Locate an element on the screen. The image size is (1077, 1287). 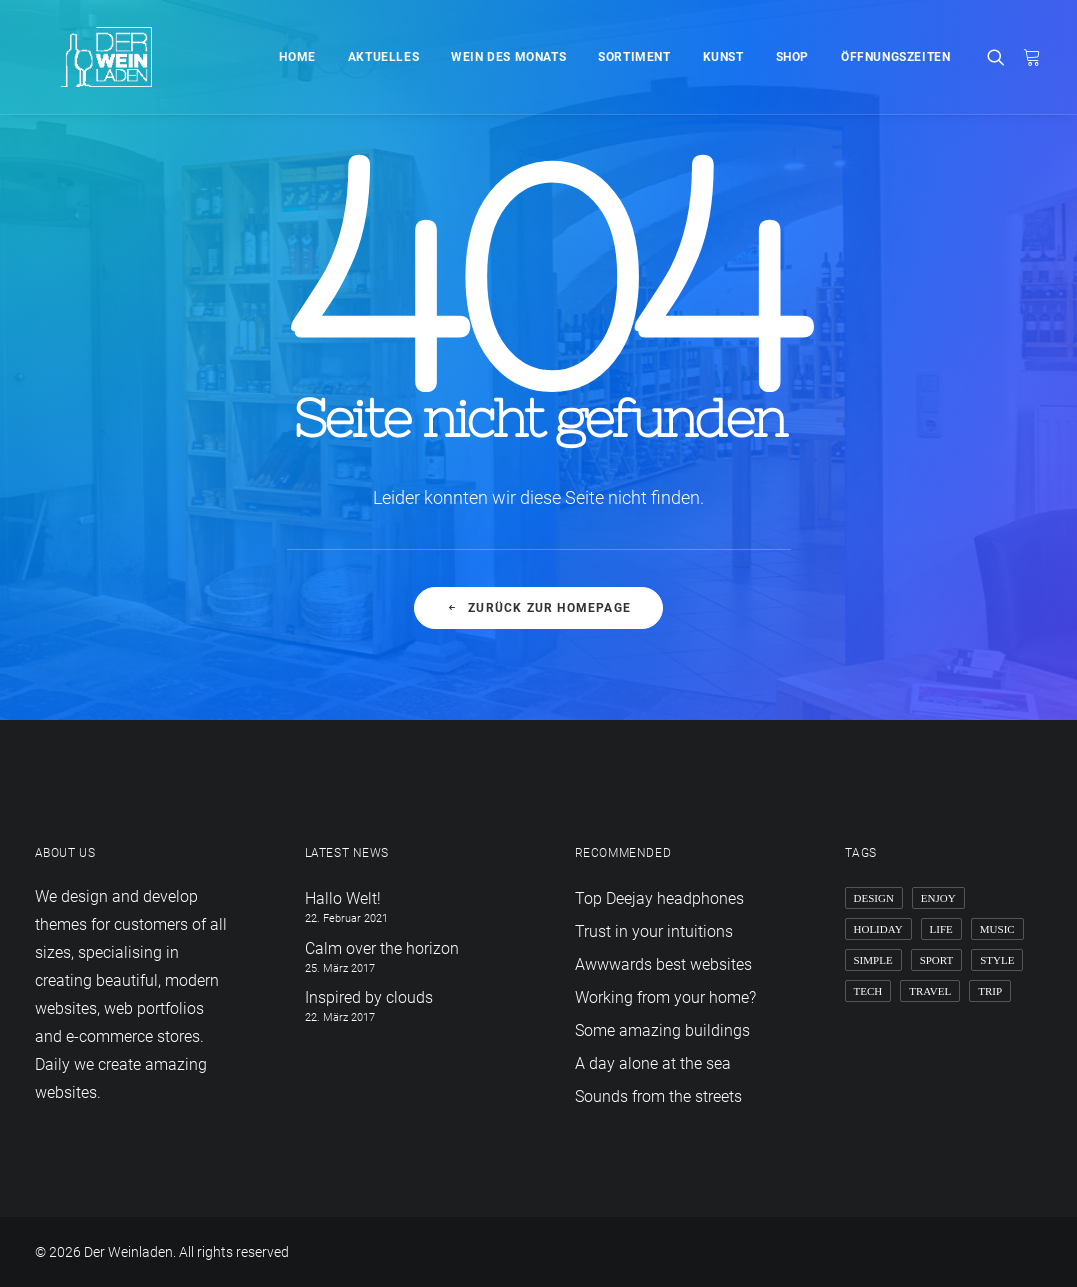
Travel [Travel (6 Einträge)] is located at coordinates (930, 991).